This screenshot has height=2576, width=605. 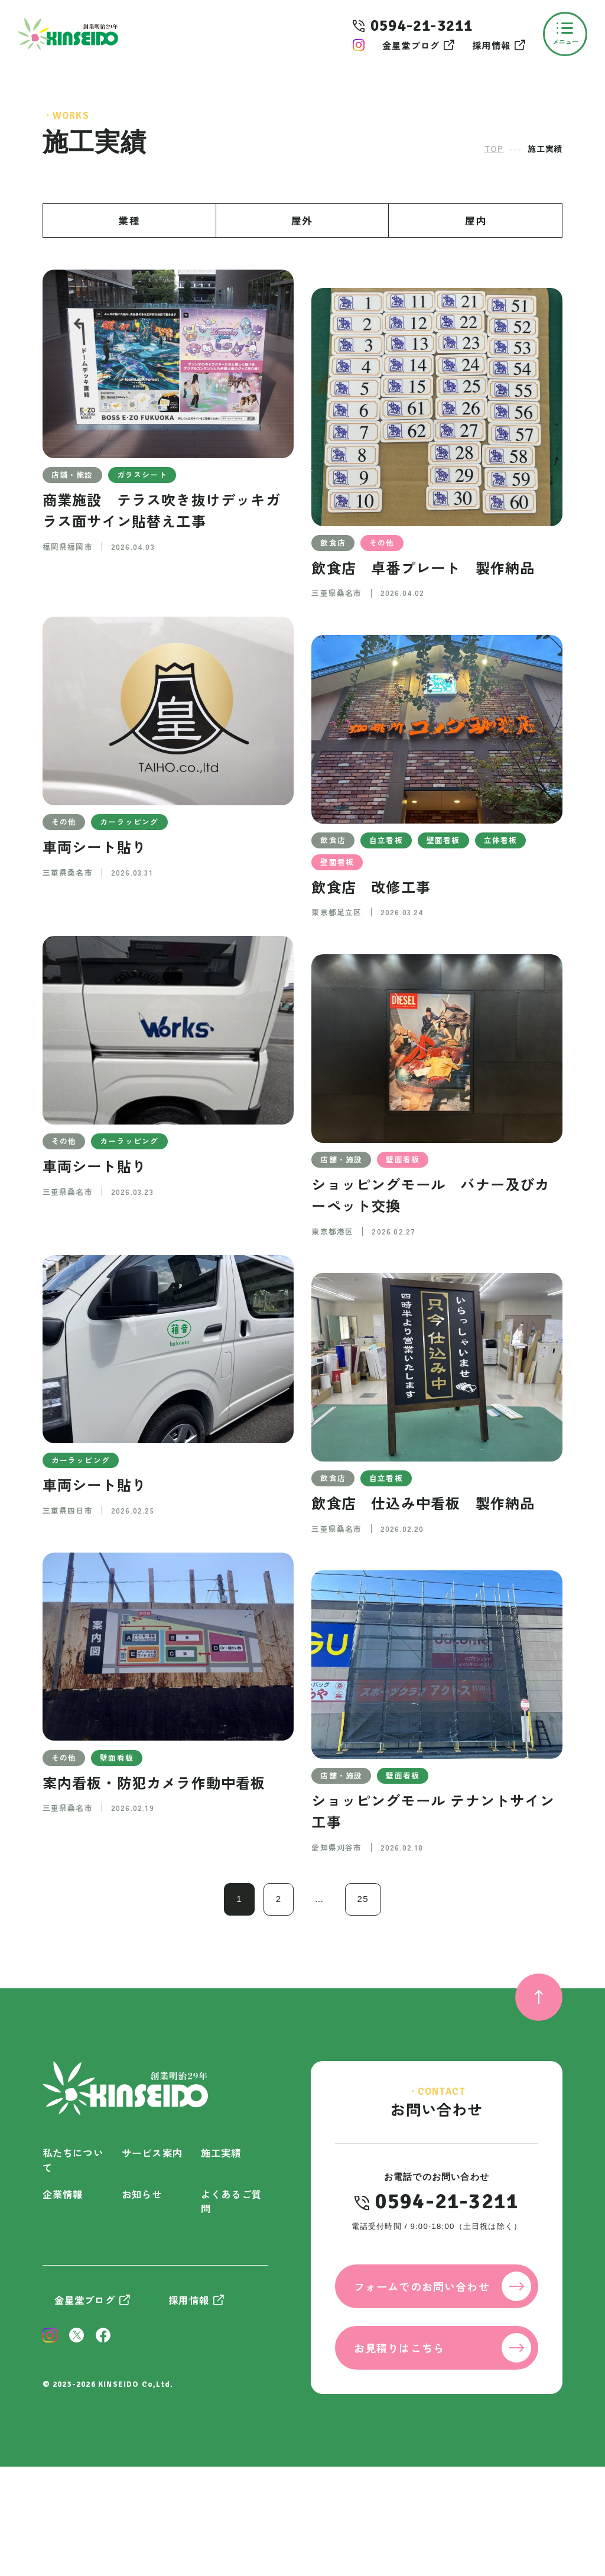 I want to click on 施工実績, so click(x=221, y=2153).